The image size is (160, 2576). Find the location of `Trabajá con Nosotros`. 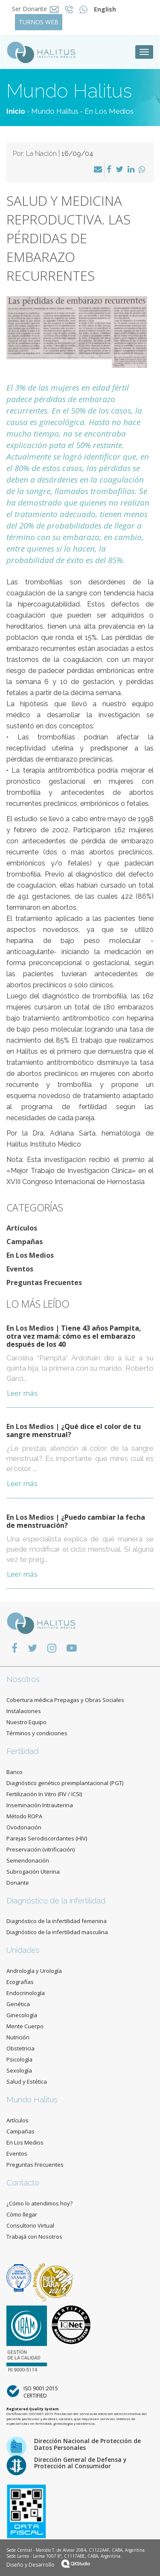

Trabajá con Nosotros is located at coordinates (34, 2236).